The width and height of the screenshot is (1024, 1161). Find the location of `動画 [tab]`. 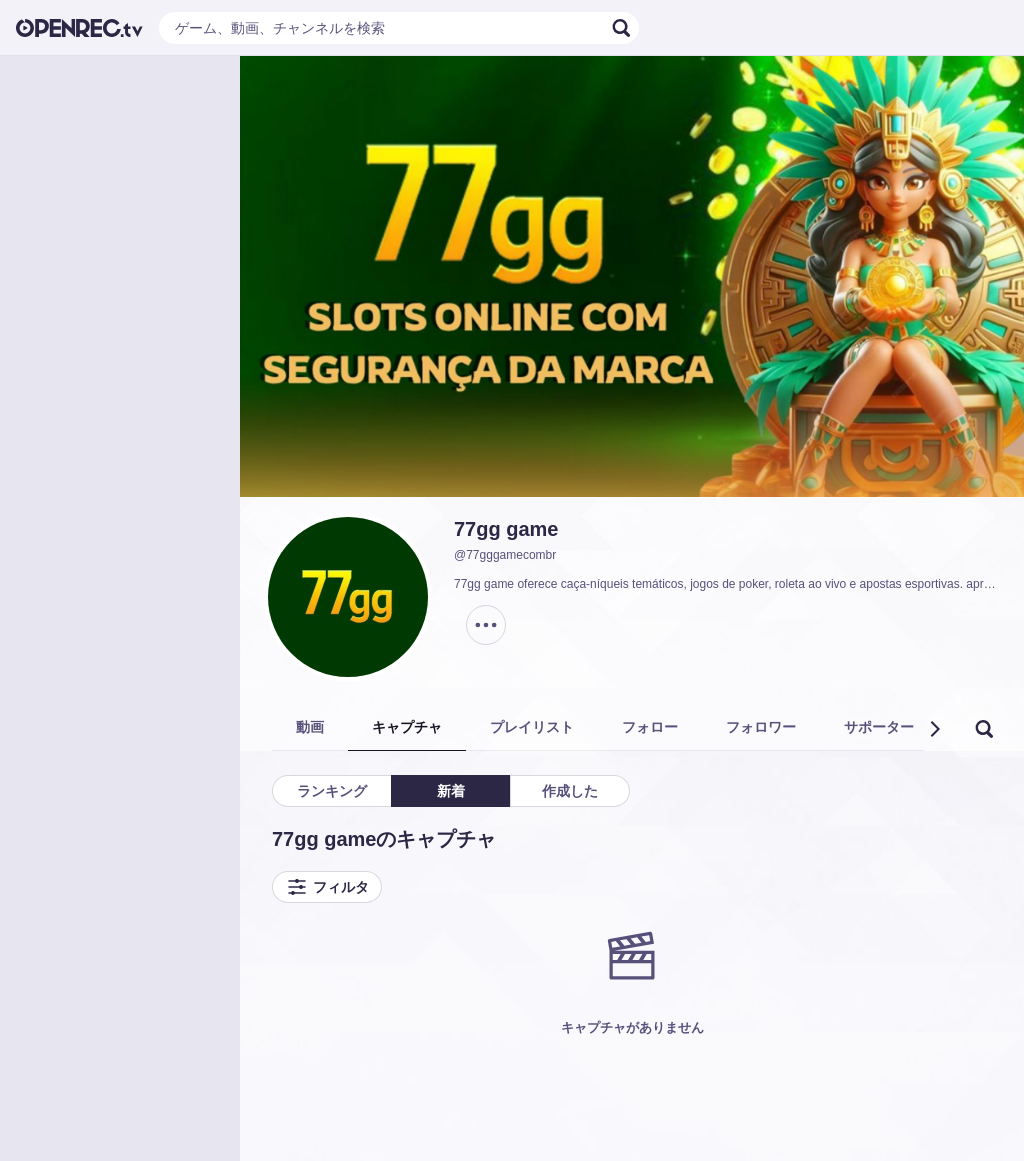

動画 [tab] is located at coordinates (310, 727).